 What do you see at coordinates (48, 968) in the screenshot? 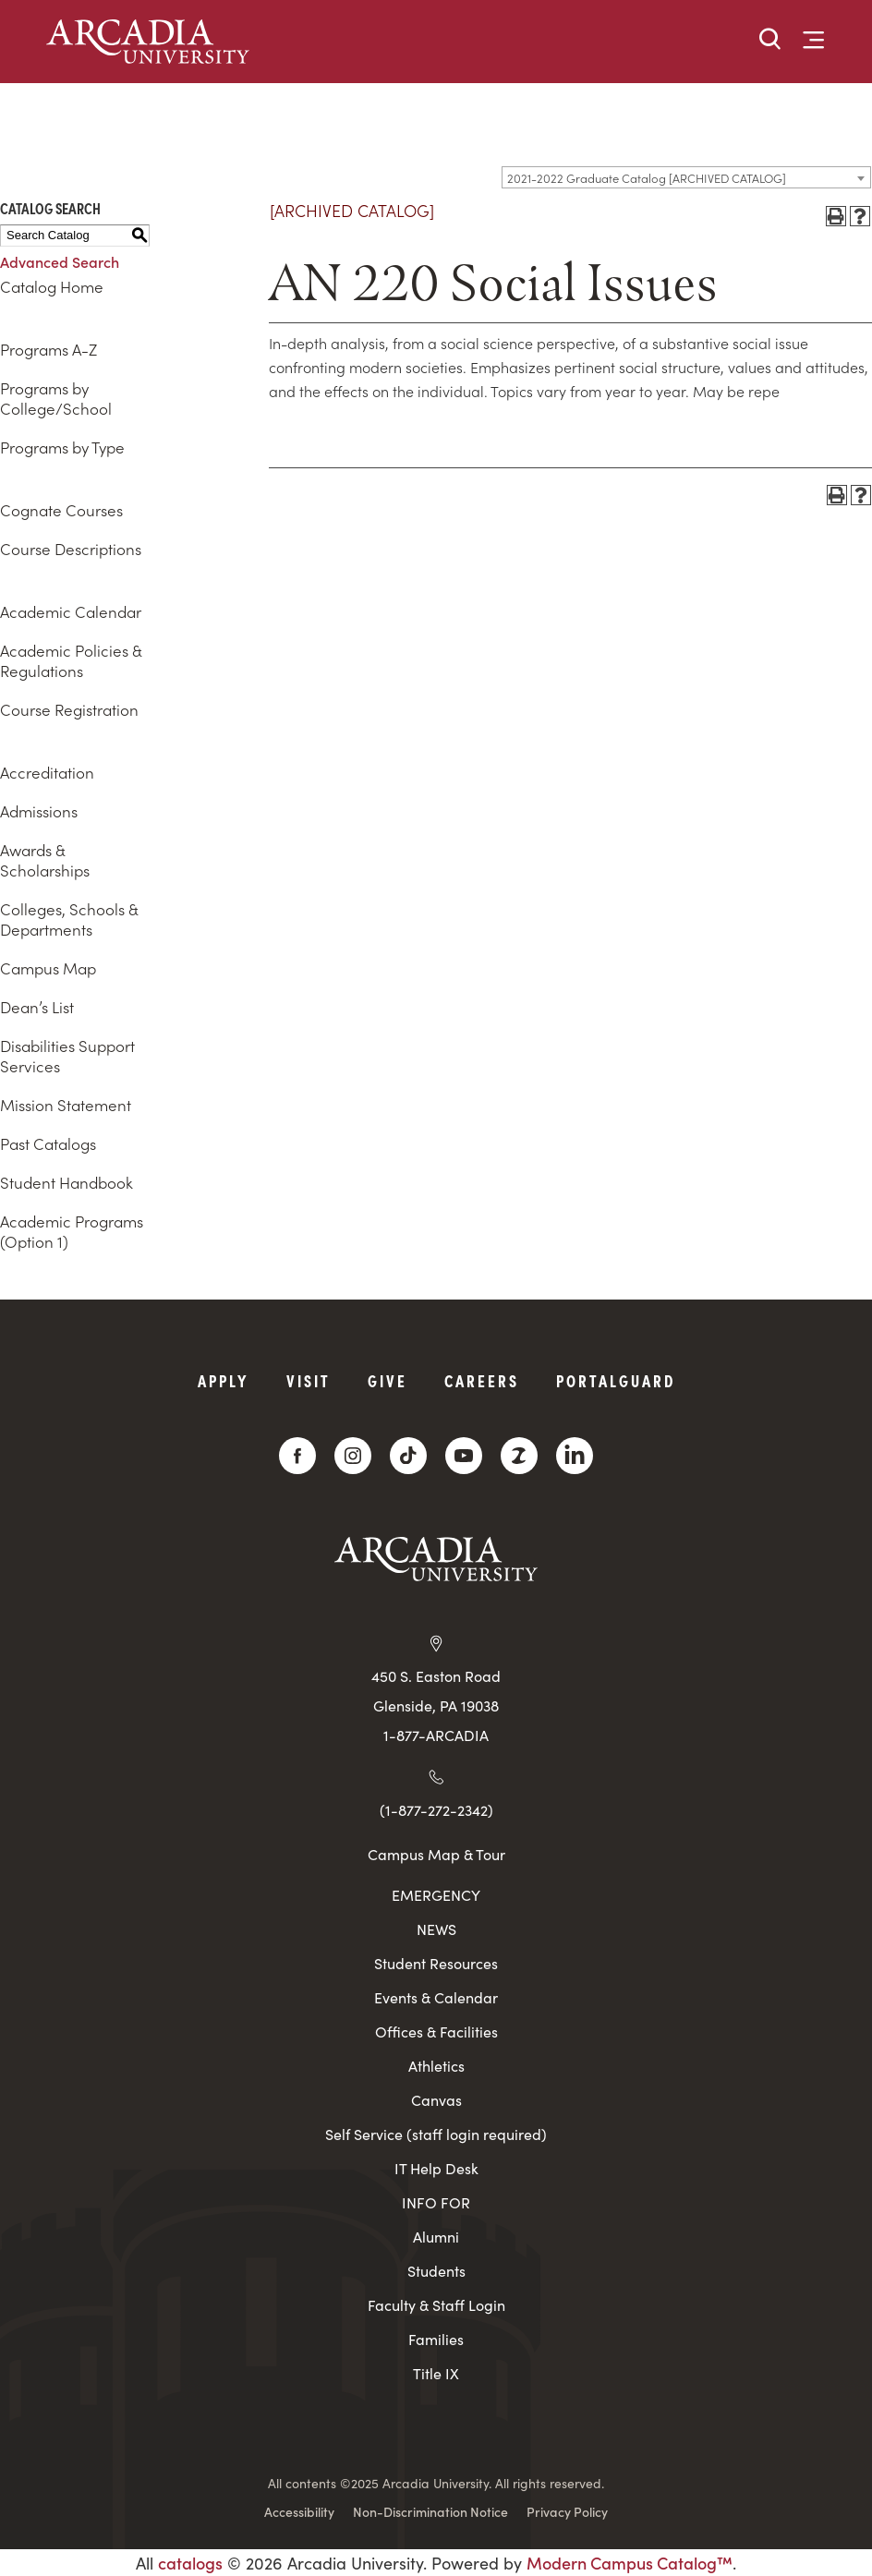
I see `Campus Map` at bounding box center [48, 968].